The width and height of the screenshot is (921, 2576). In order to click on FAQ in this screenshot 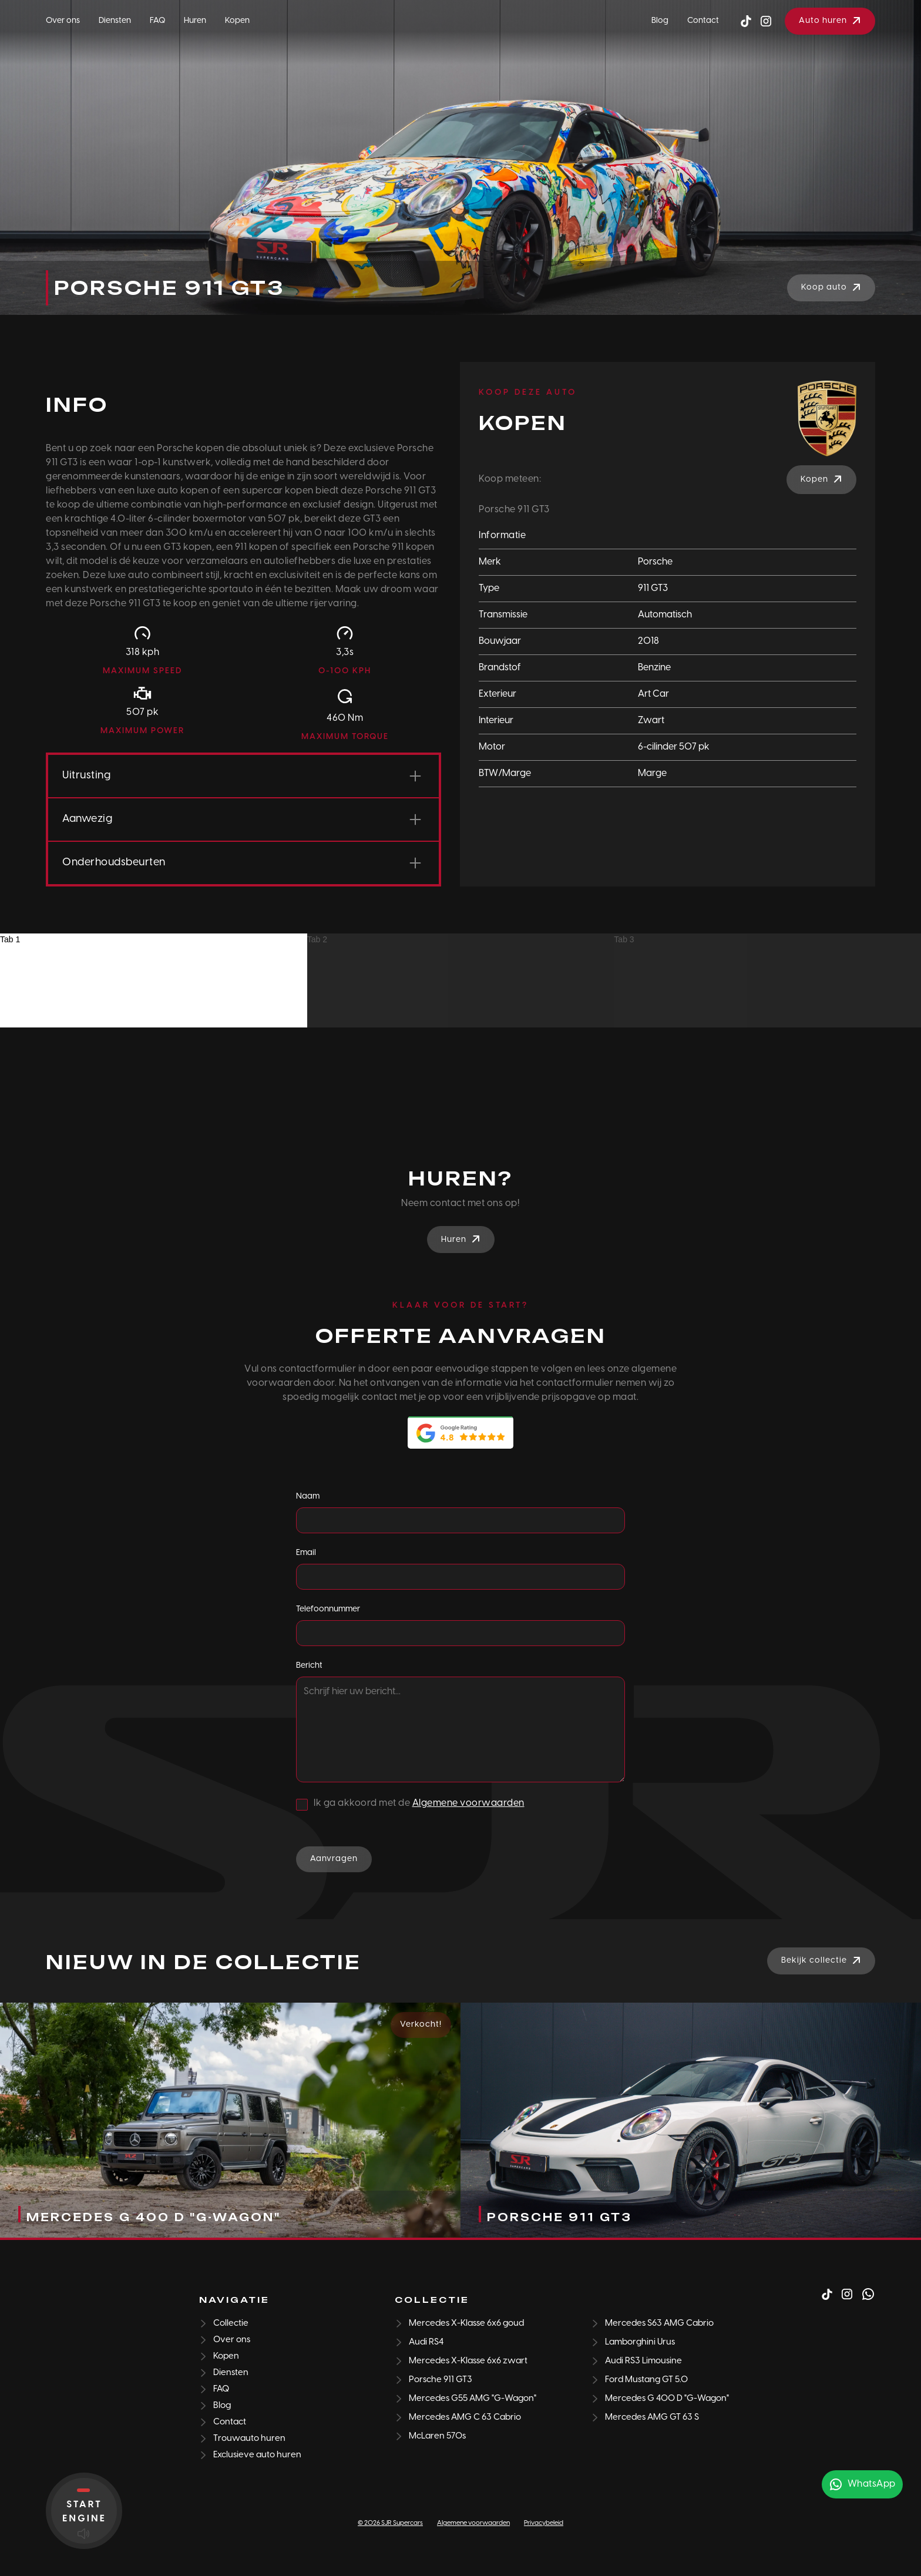, I will do `click(157, 20)`.